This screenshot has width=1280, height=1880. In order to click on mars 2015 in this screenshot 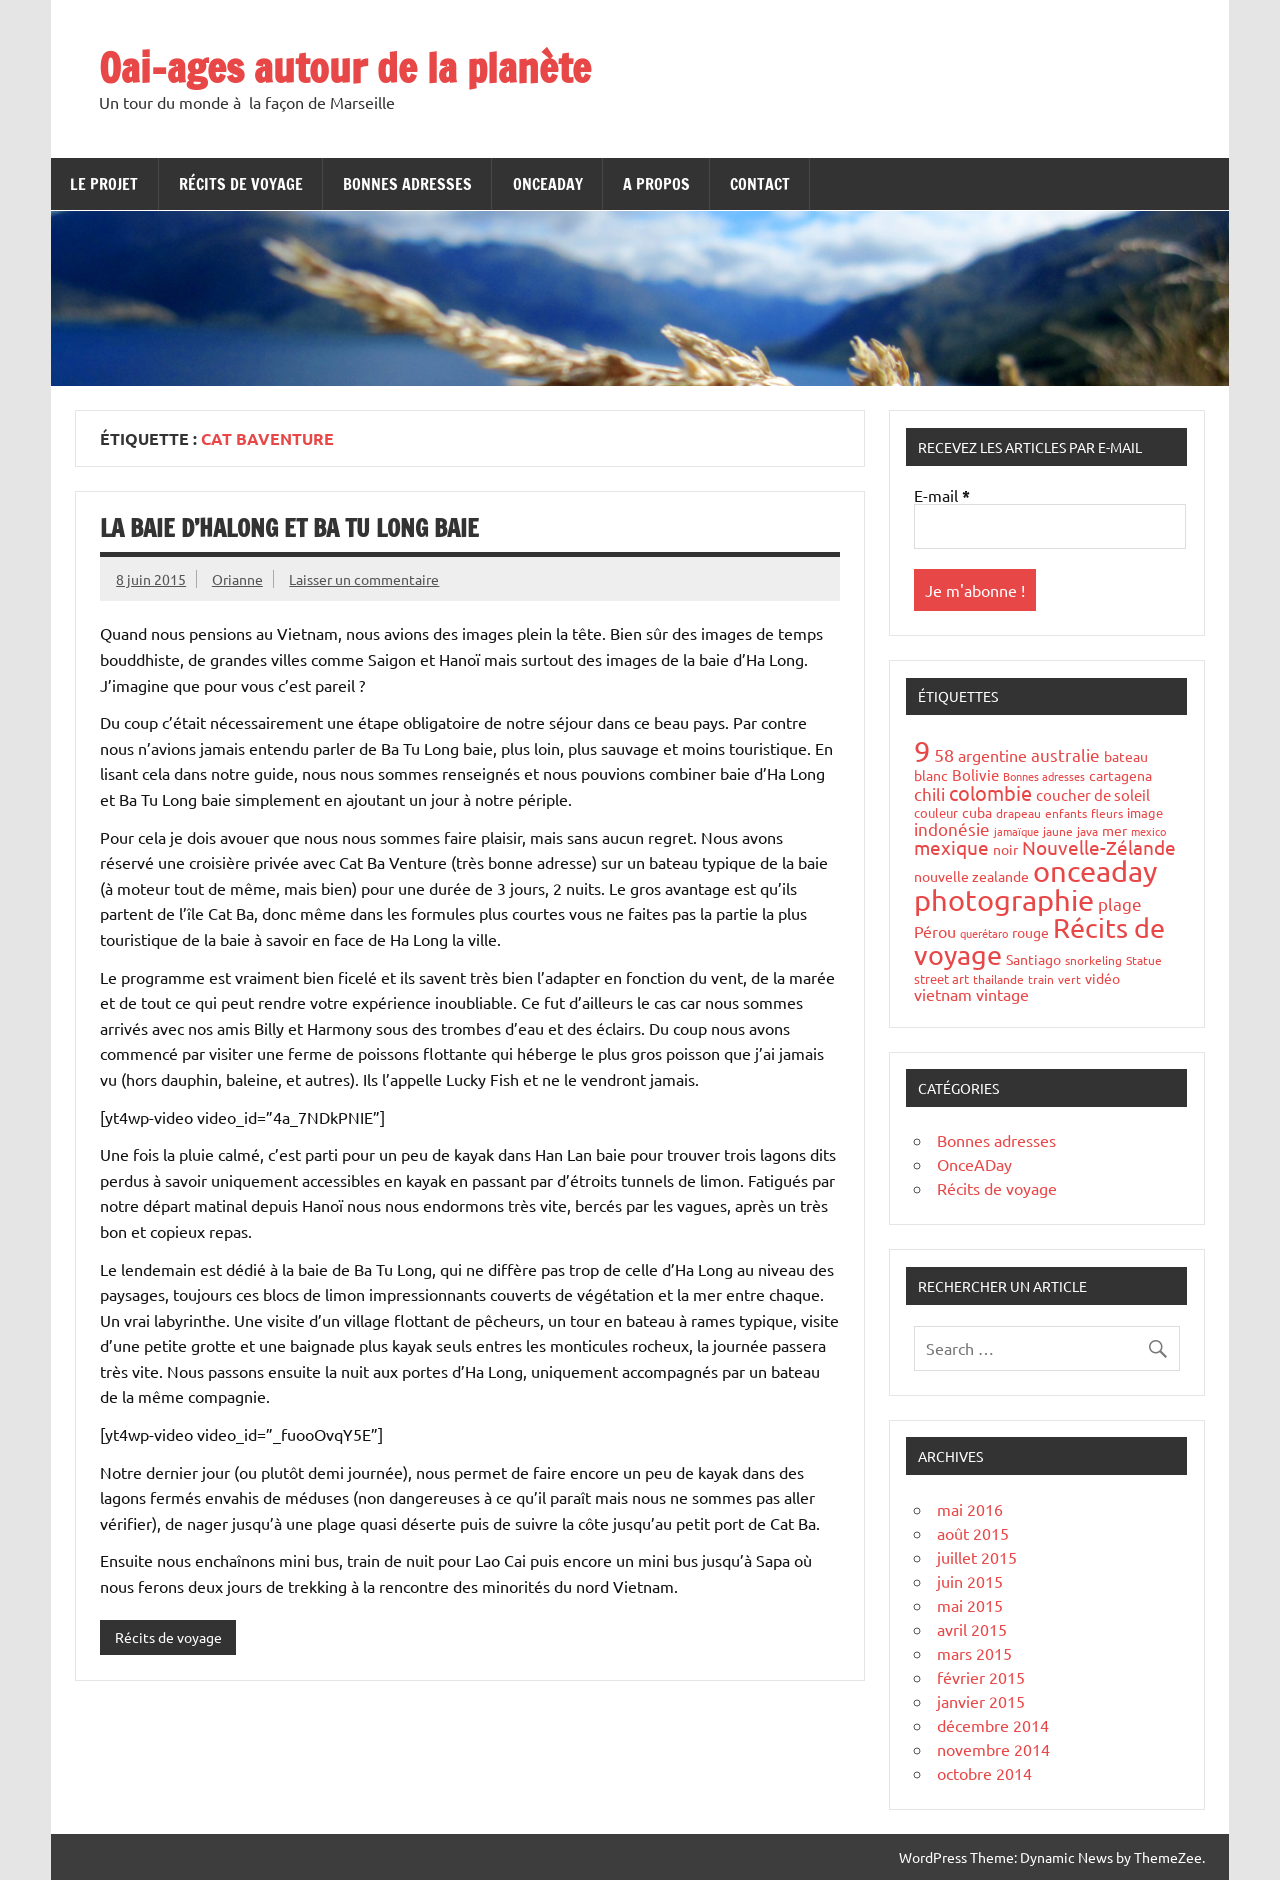, I will do `click(974, 1653)`.